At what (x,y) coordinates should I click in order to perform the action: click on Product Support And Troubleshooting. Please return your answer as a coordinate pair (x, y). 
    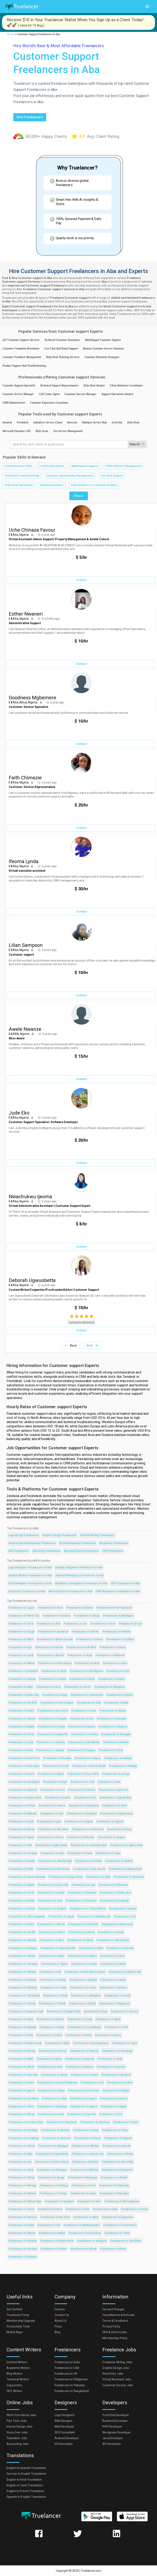
    Looking at the image, I should click on (24, 365).